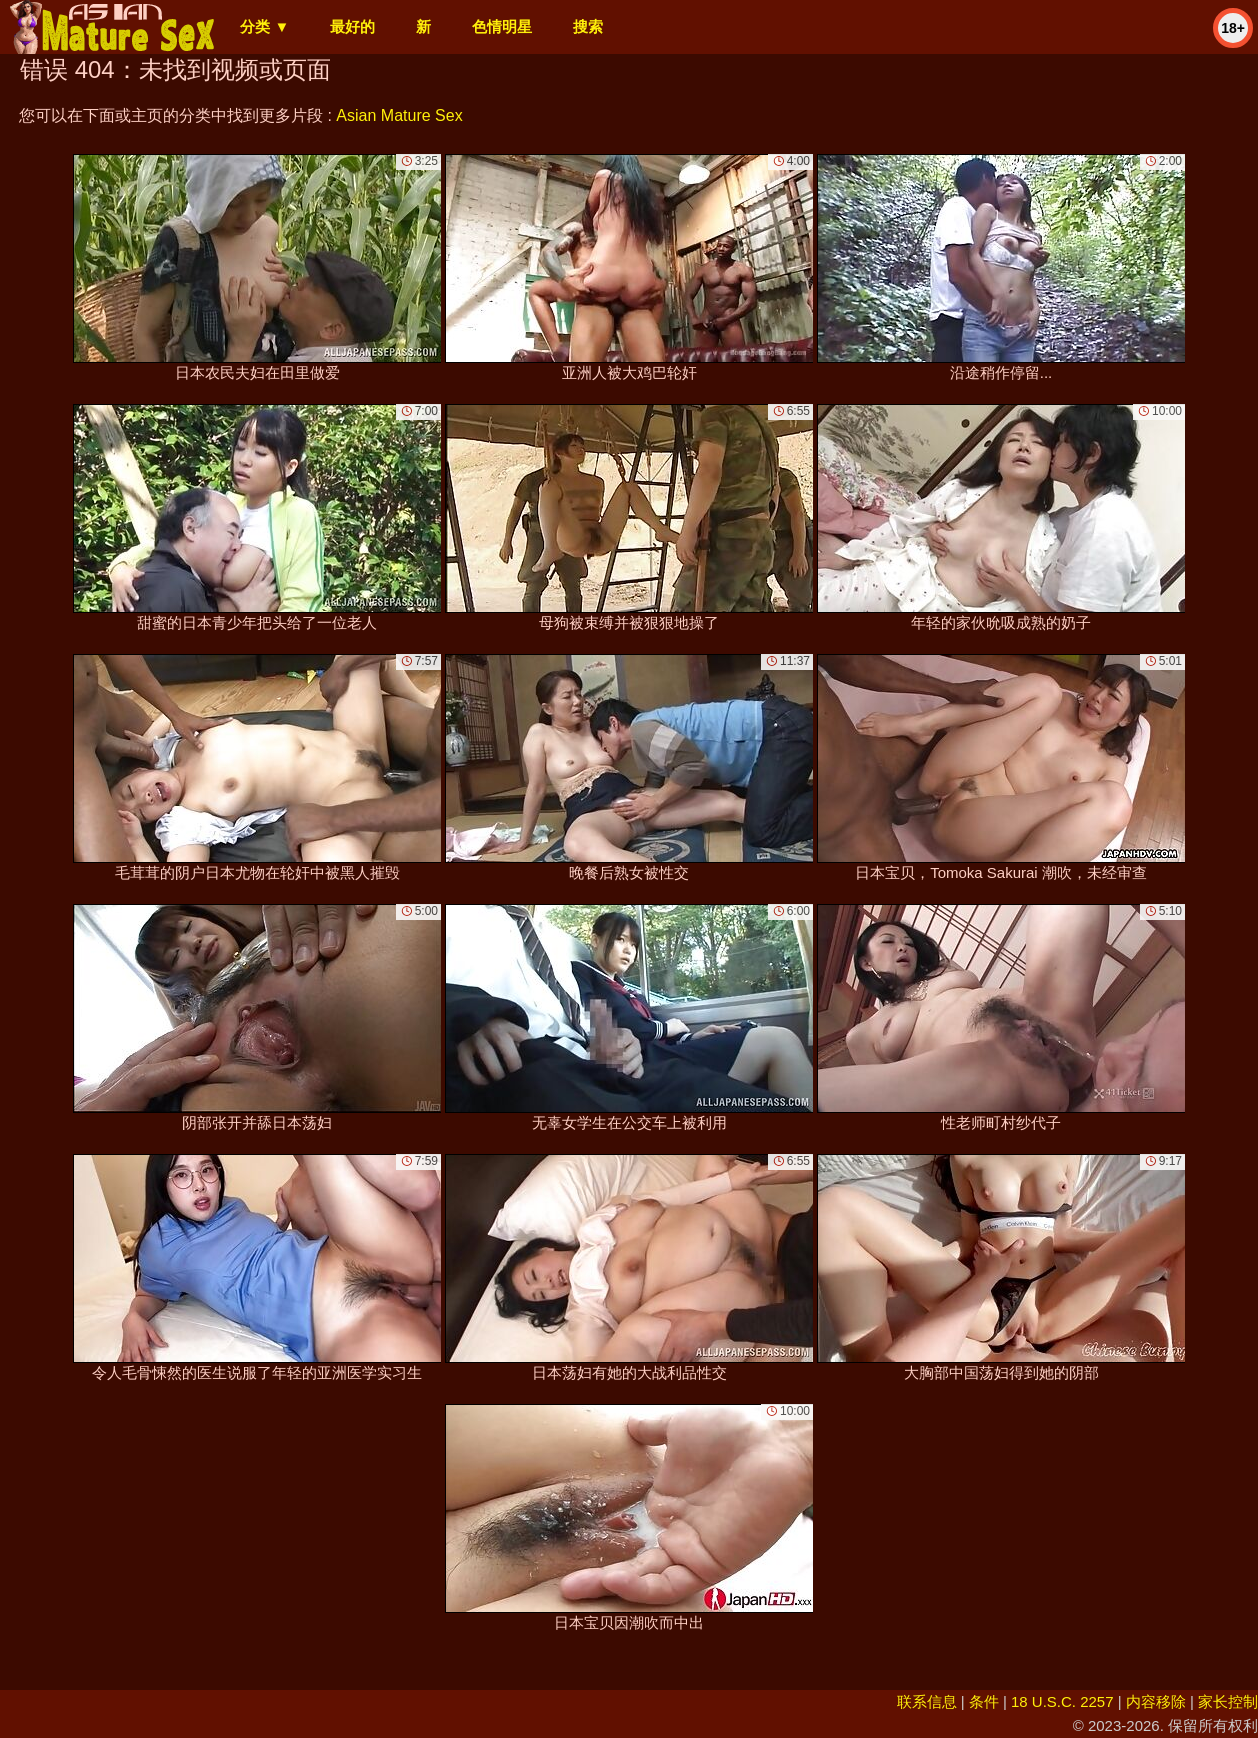 This screenshot has width=1258, height=1738. Describe the element at coordinates (502, 26) in the screenshot. I see `色情明星` at that location.